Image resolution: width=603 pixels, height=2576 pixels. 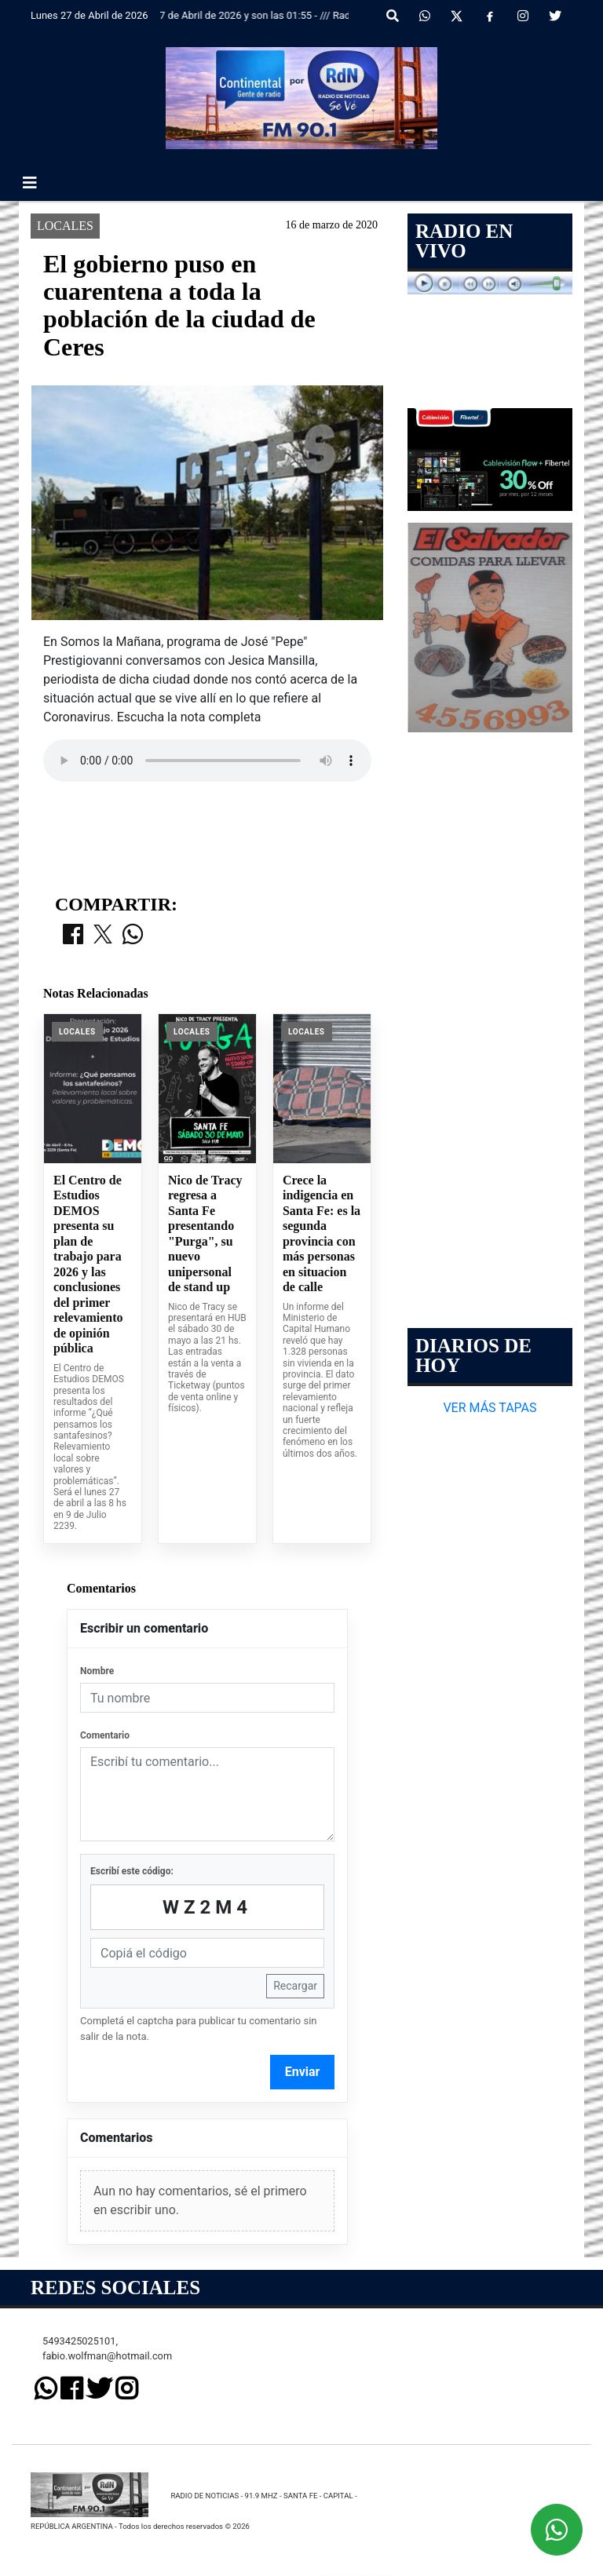 What do you see at coordinates (456, 16) in the screenshot?
I see `[X]` at bounding box center [456, 16].